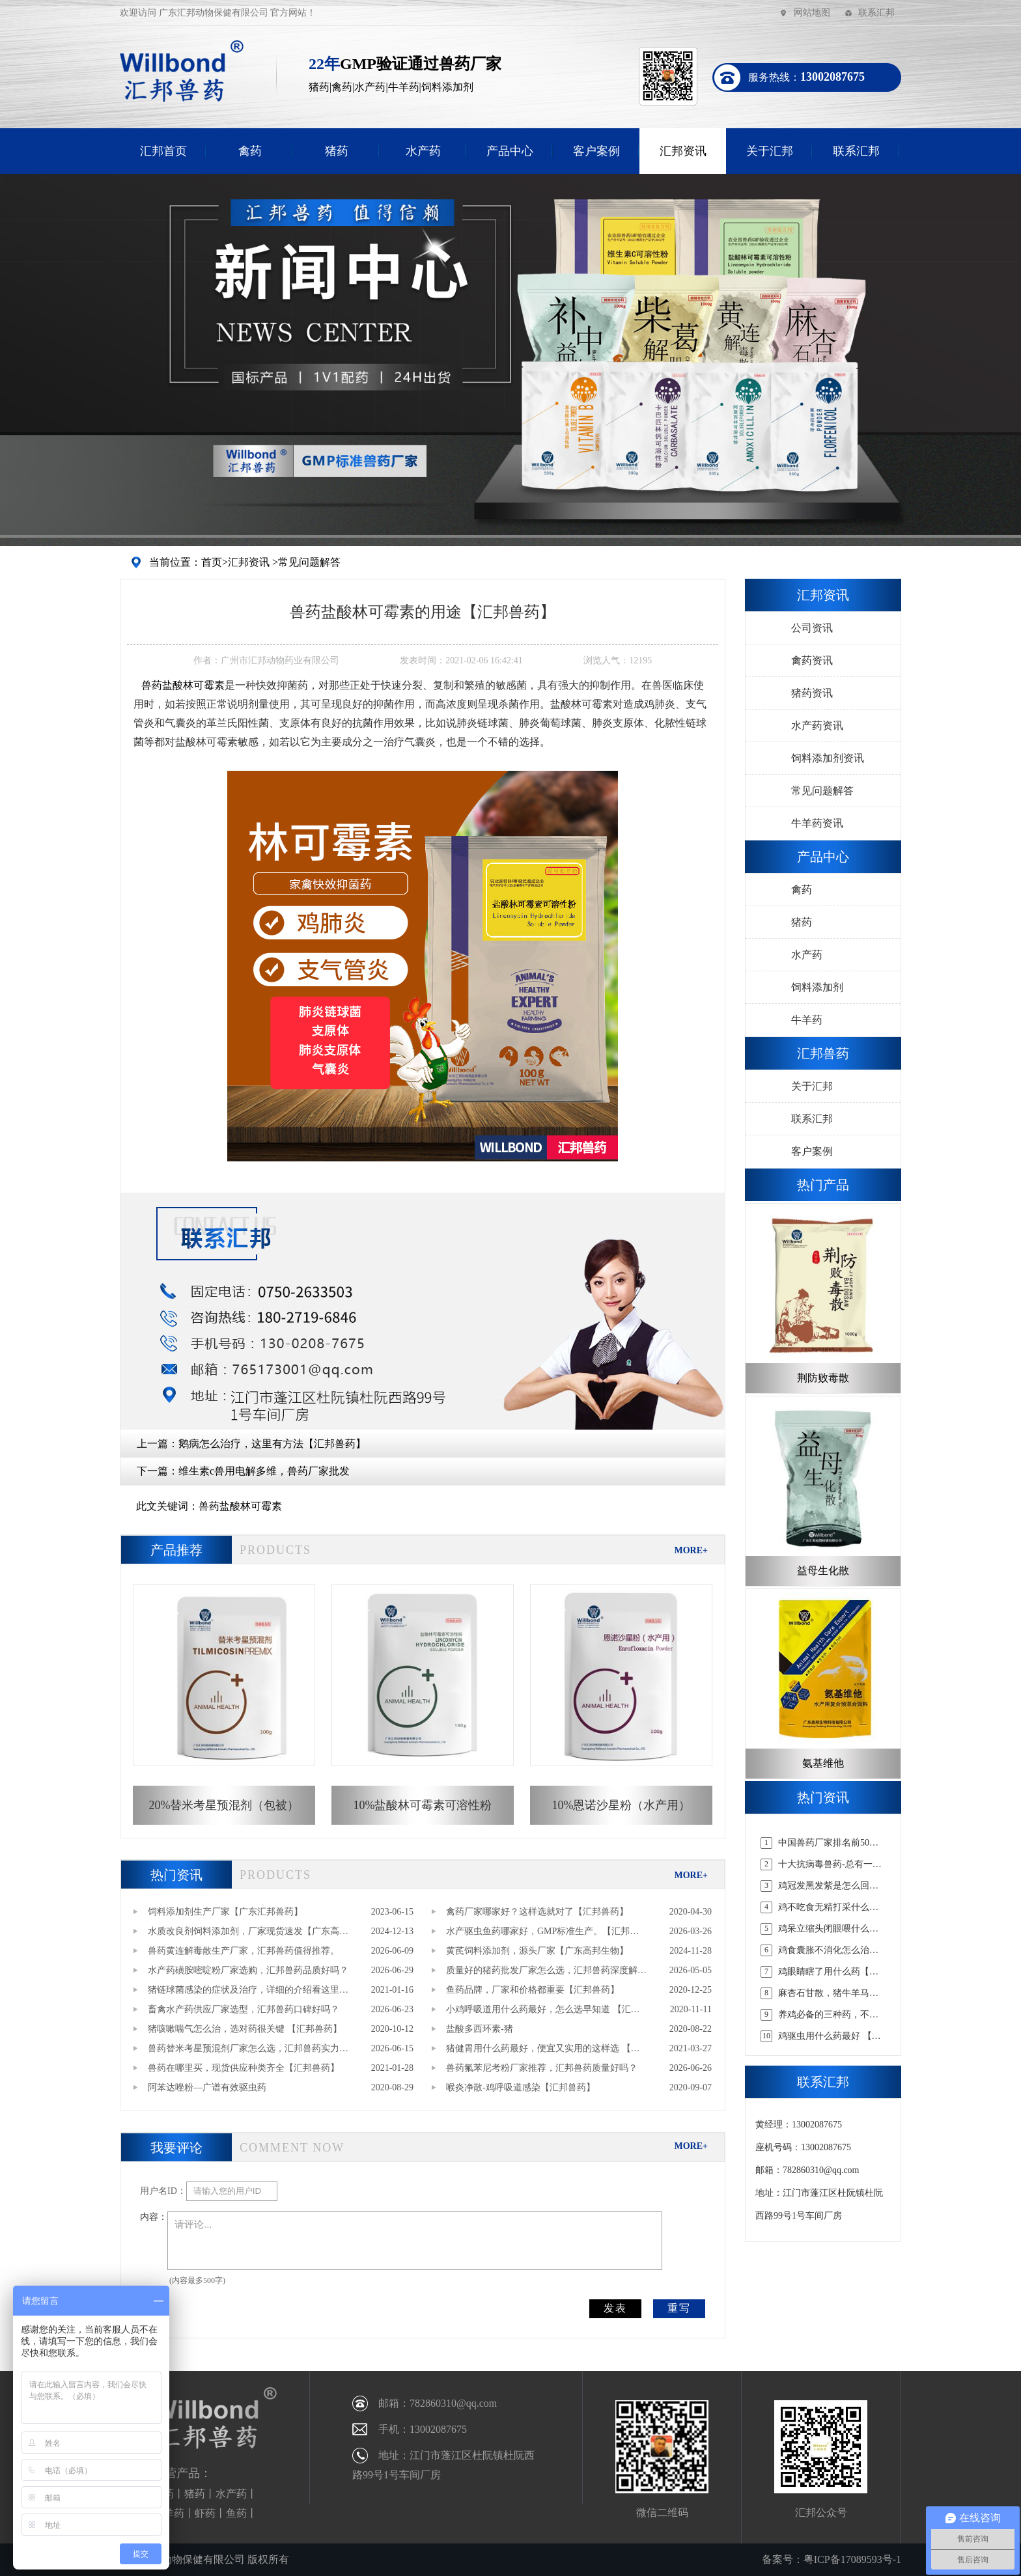  What do you see at coordinates (812, 13) in the screenshot?
I see `网站地图` at bounding box center [812, 13].